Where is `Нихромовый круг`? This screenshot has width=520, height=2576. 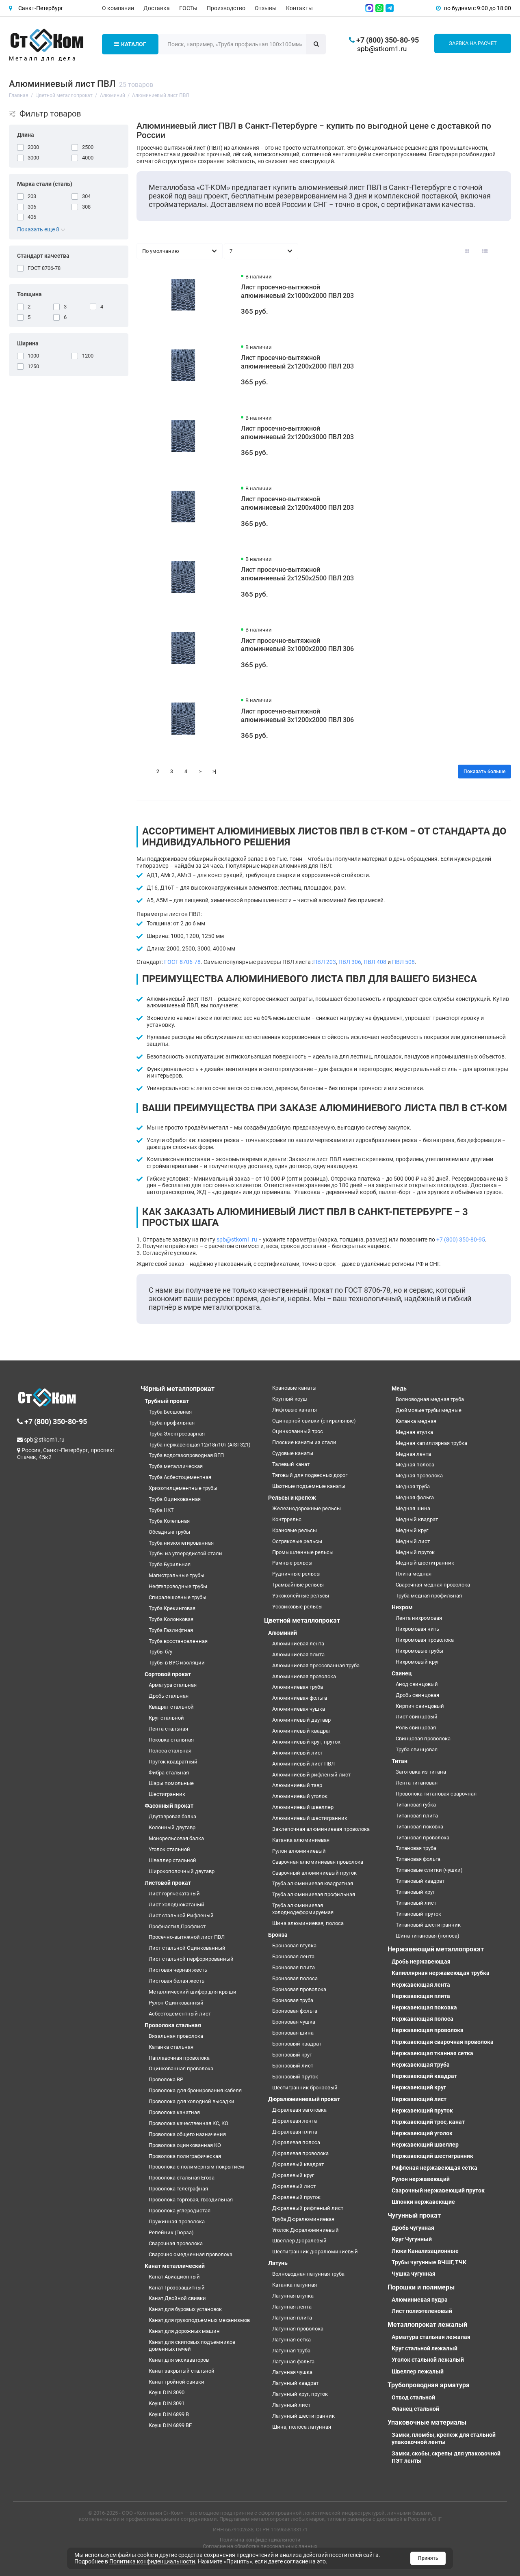 Нихромовый круг is located at coordinates (417, 1662).